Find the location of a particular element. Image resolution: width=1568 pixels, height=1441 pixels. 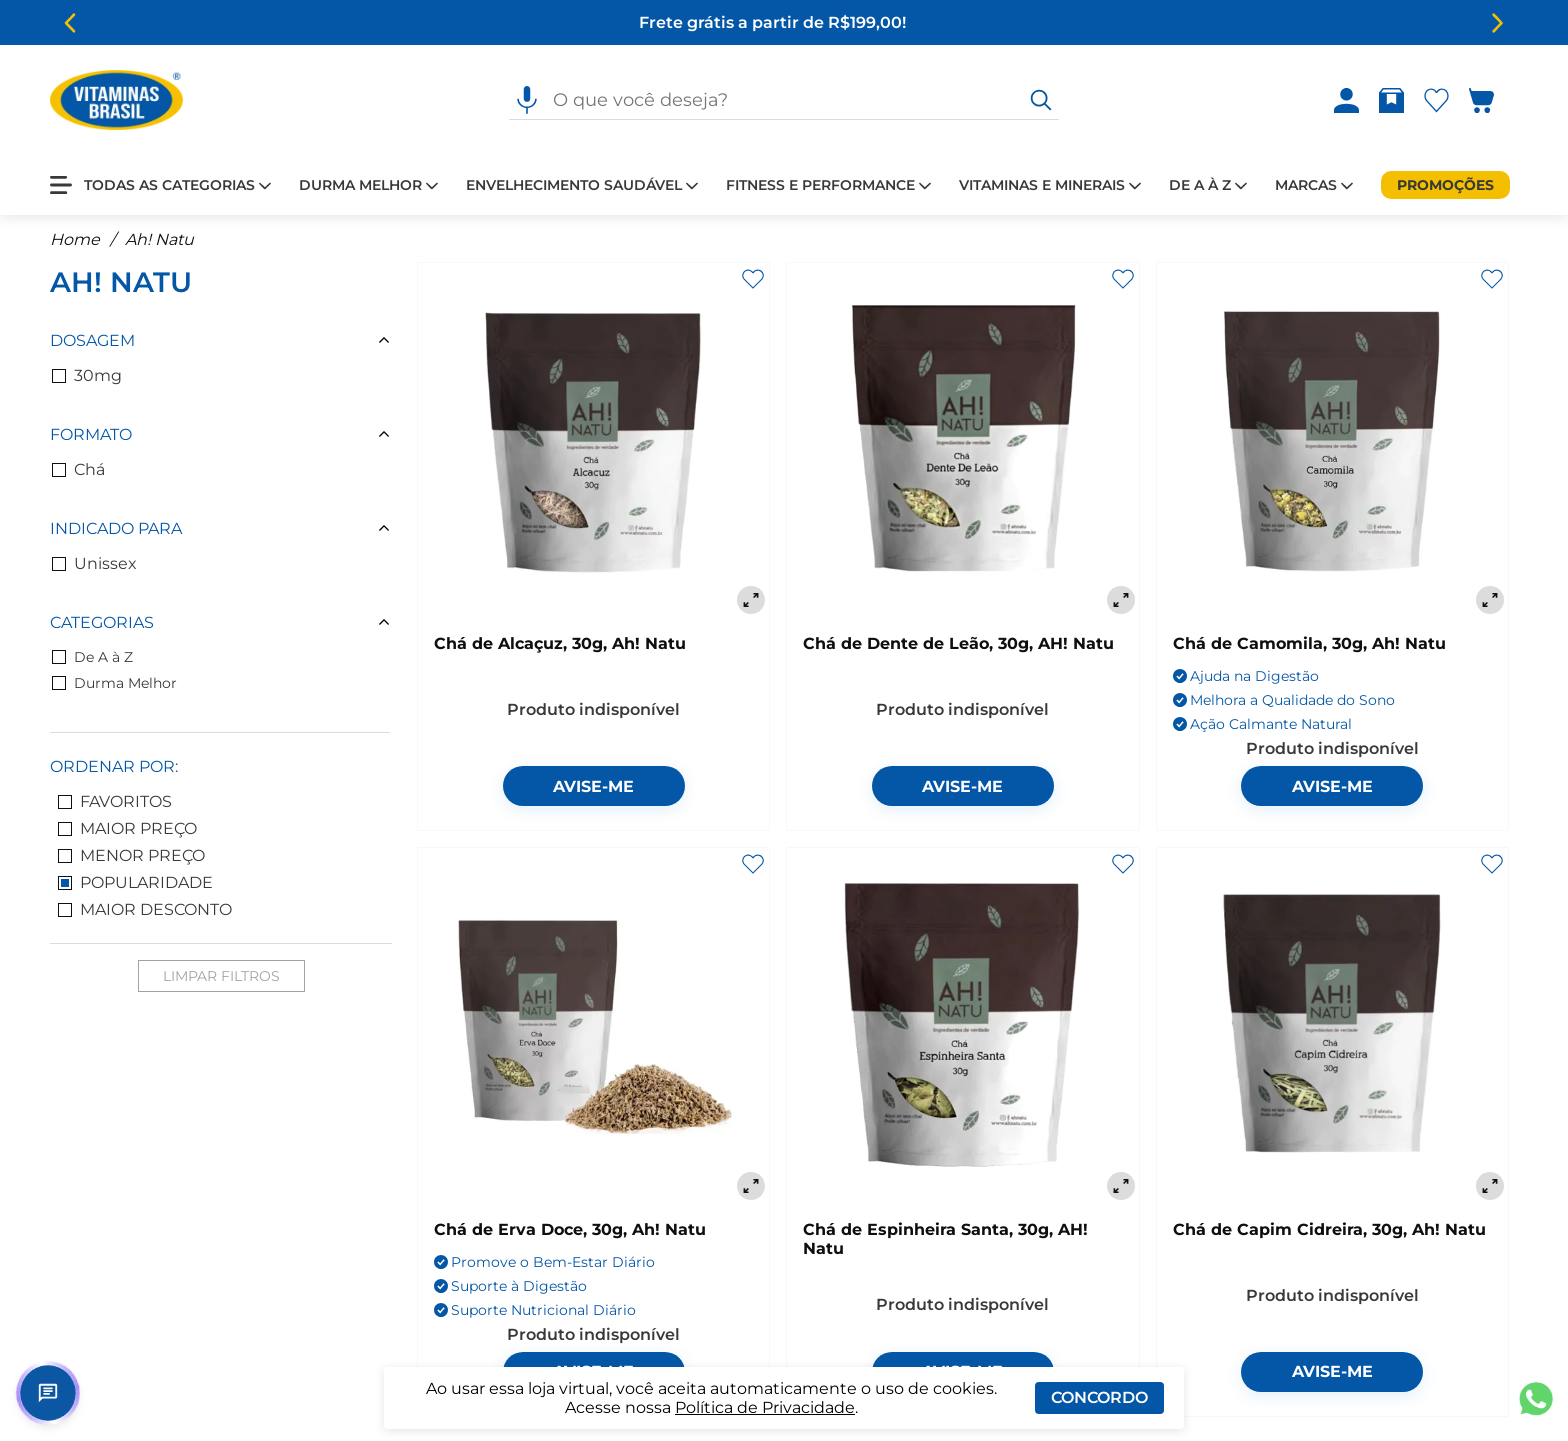

Durma Melhor is located at coordinates (114, 683).